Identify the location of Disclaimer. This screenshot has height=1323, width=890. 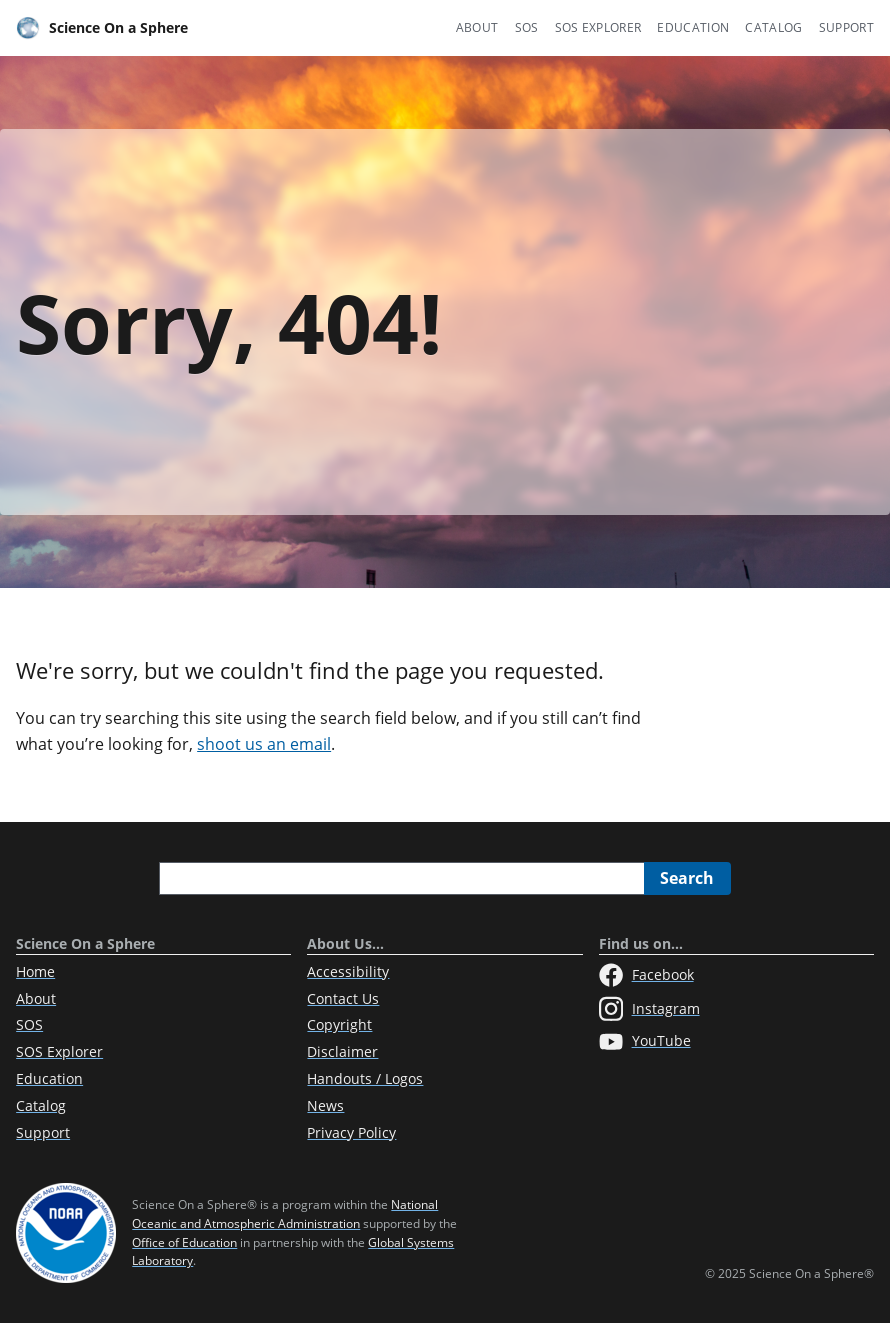
(342, 1051).